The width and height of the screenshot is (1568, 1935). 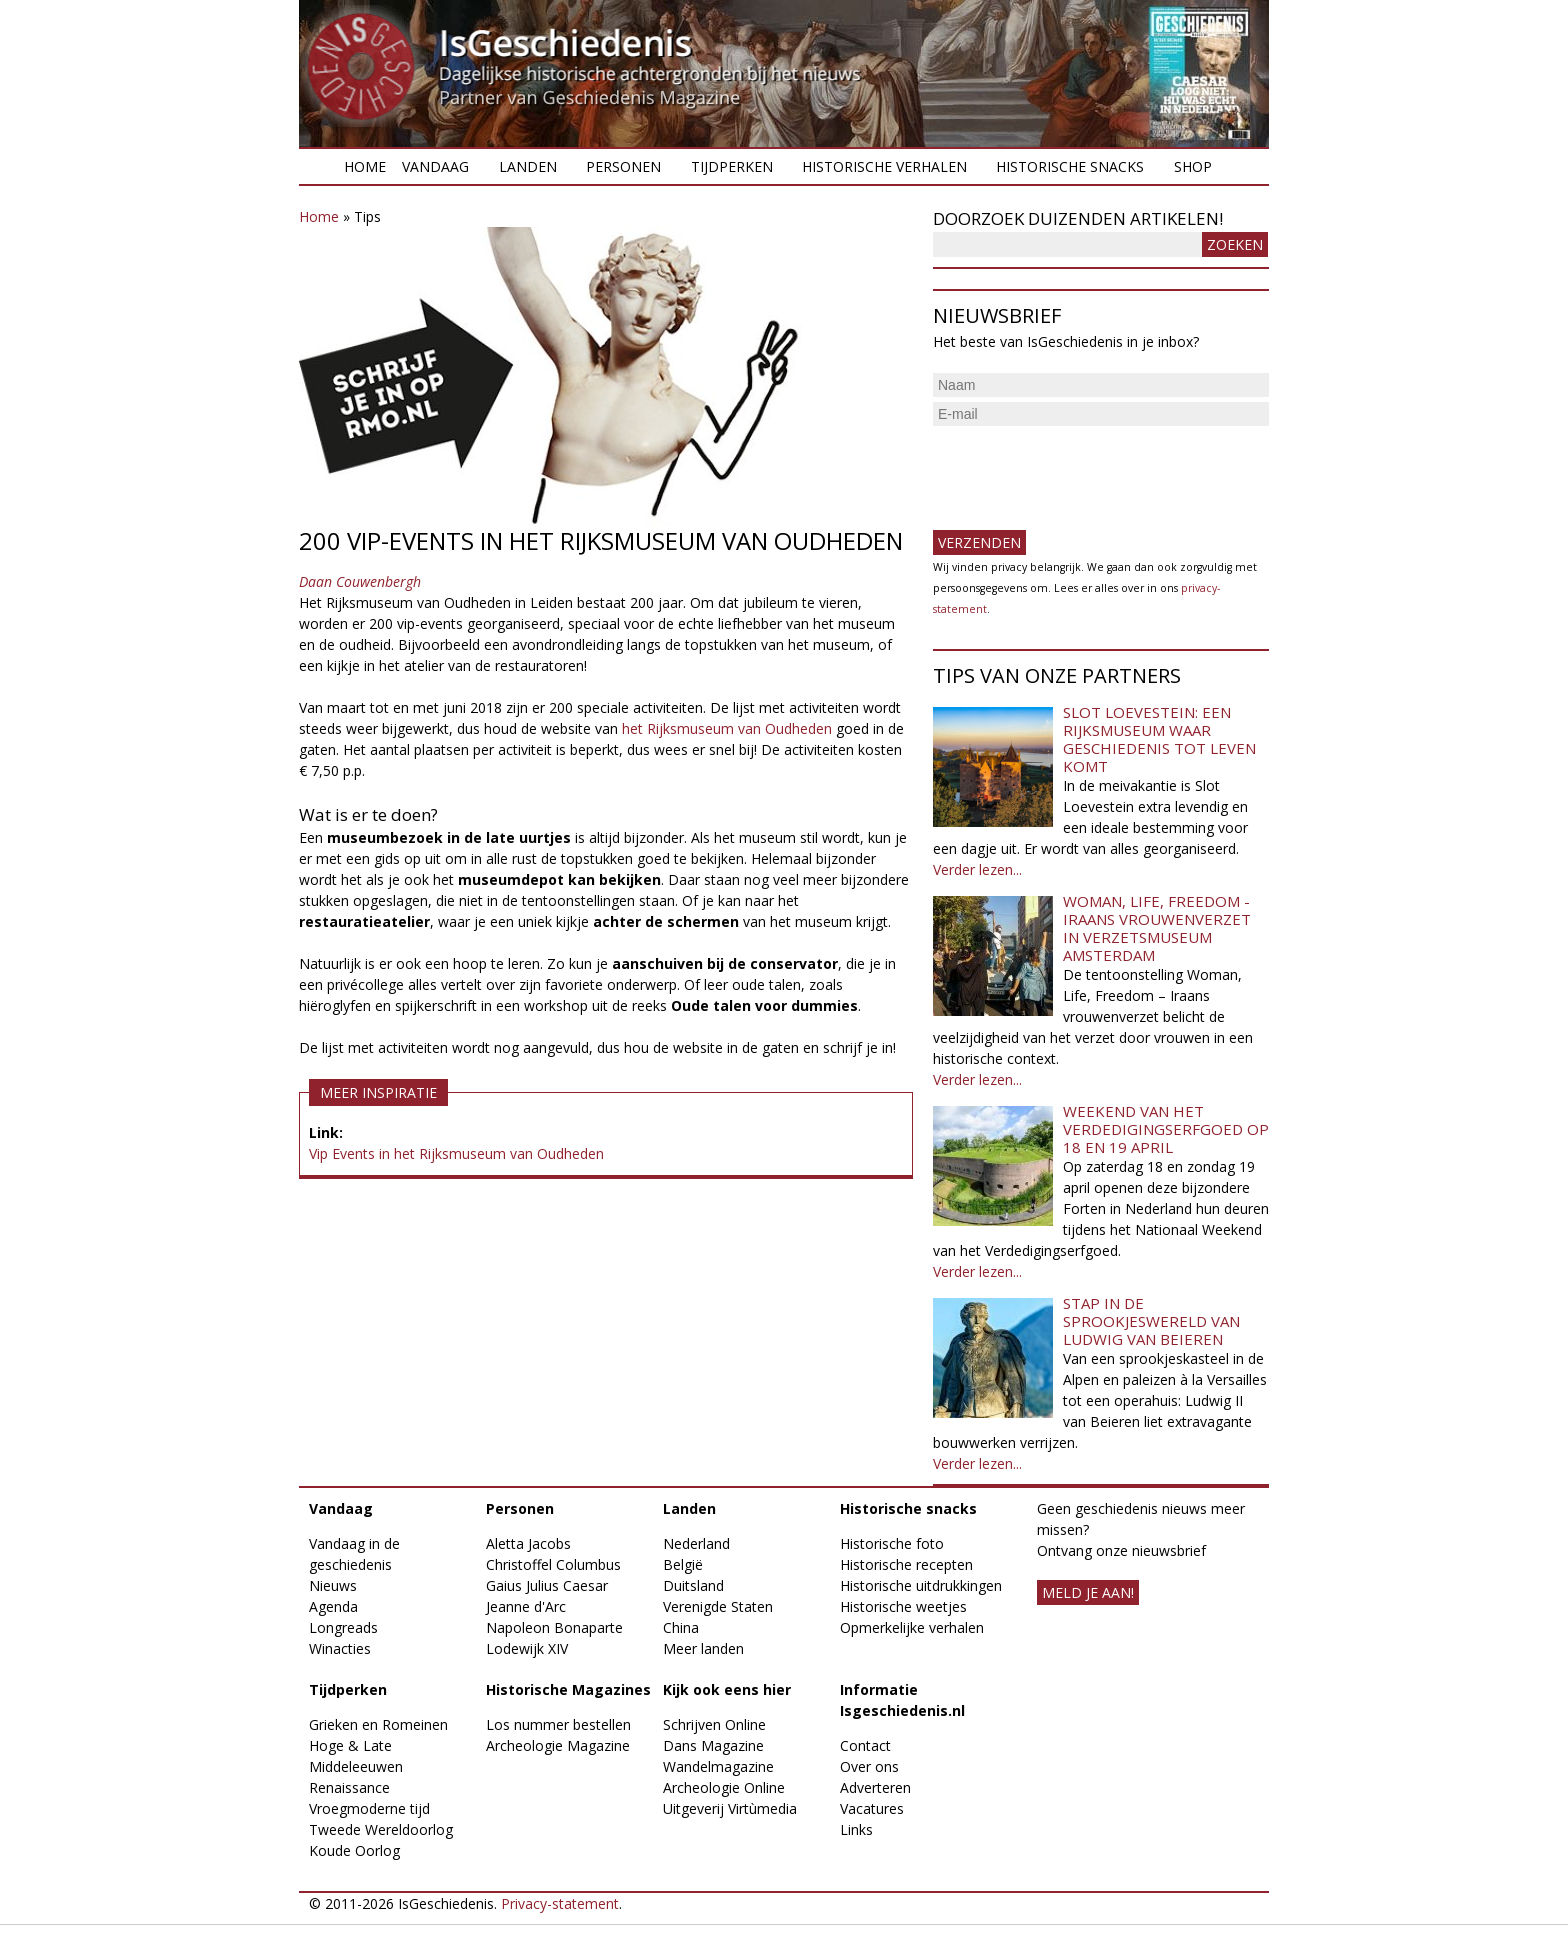 What do you see at coordinates (906, 1564) in the screenshot?
I see `Historische recepten` at bounding box center [906, 1564].